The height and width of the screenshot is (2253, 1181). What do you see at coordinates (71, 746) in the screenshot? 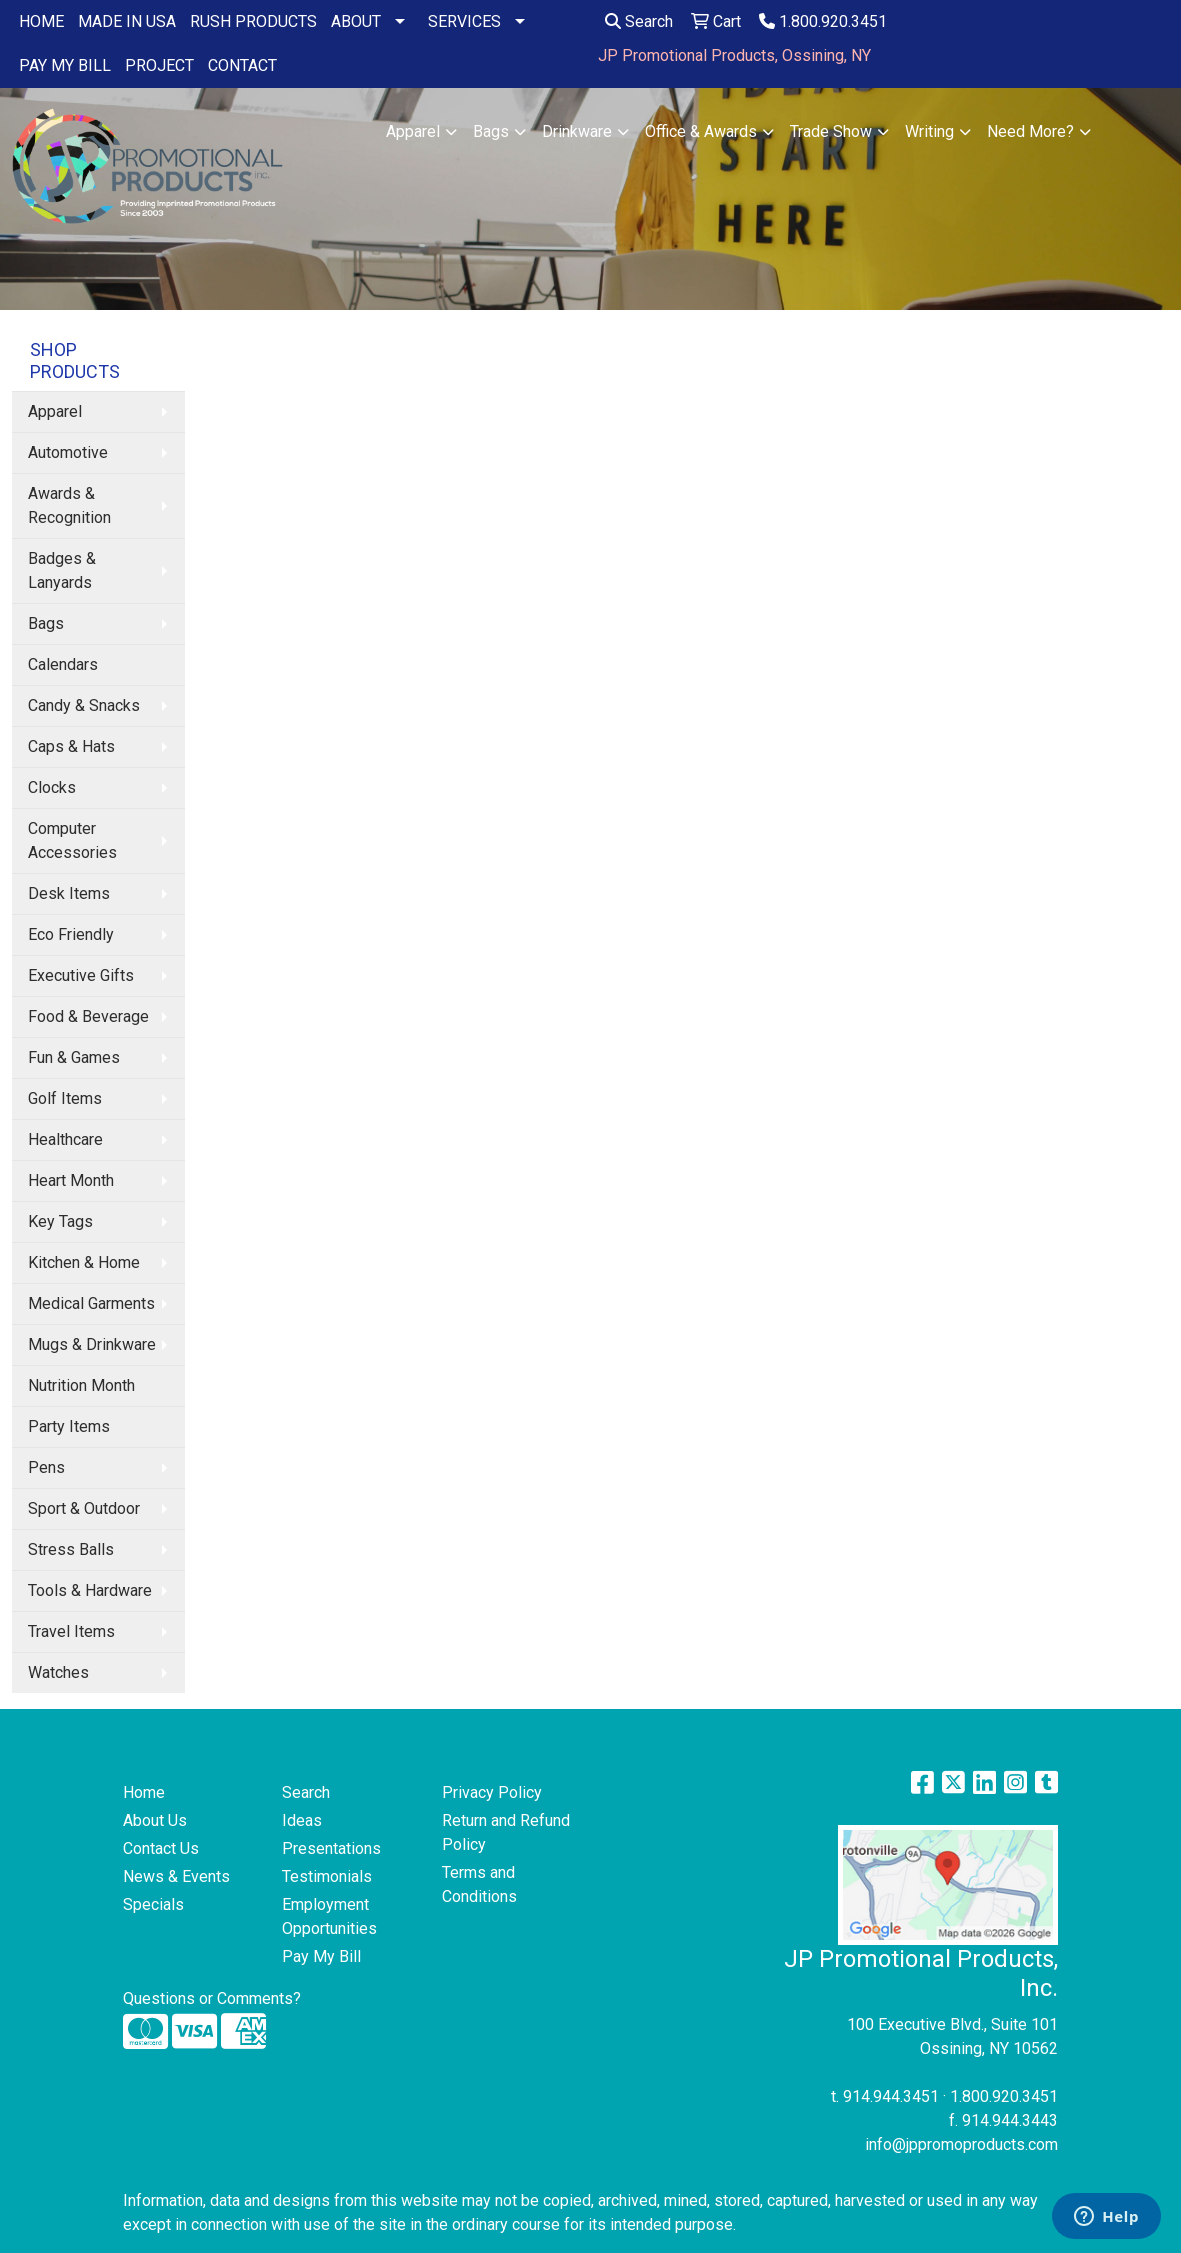
I see `Caps & Hats` at bounding box center [71, 746].